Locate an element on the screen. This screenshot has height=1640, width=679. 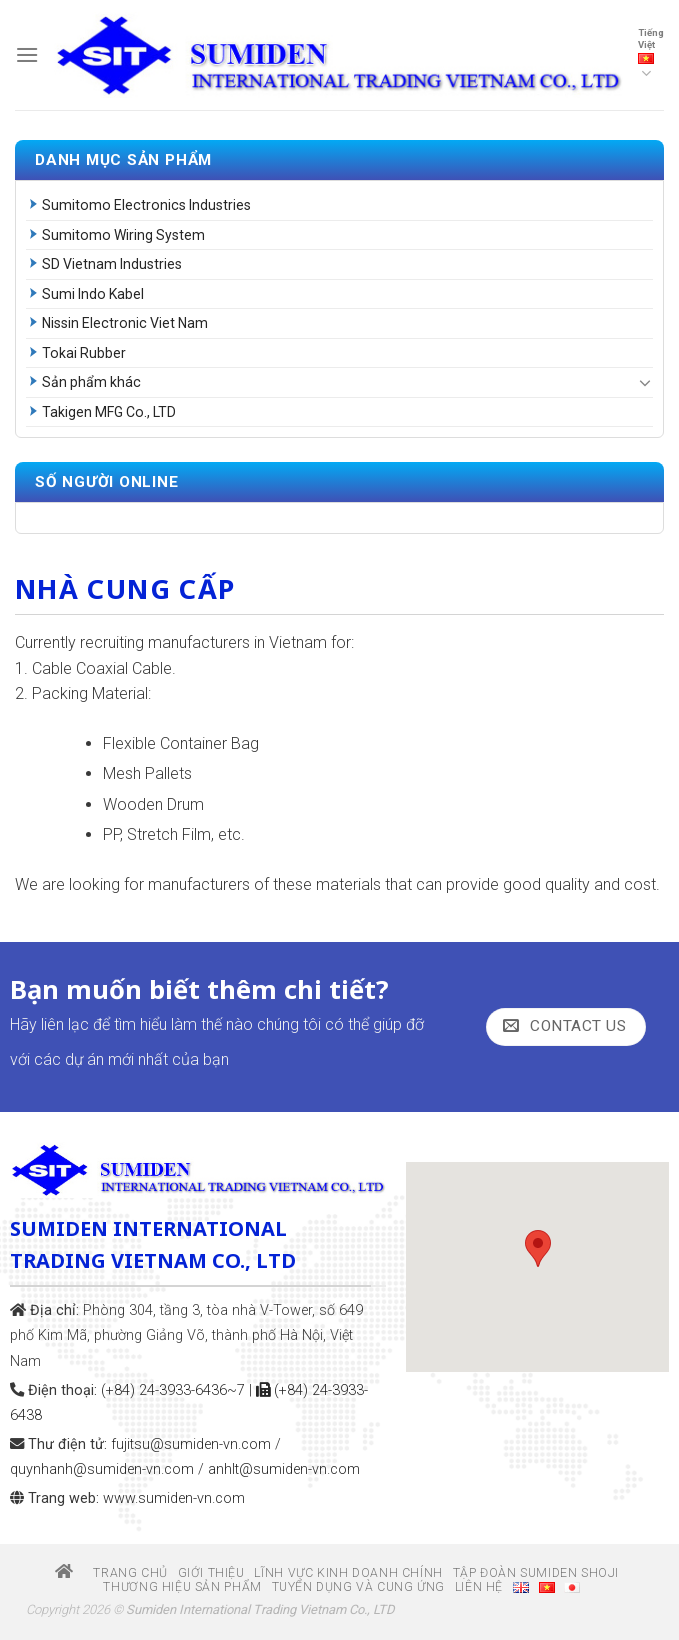
quynhanh is located at coordinates (102, 1469).